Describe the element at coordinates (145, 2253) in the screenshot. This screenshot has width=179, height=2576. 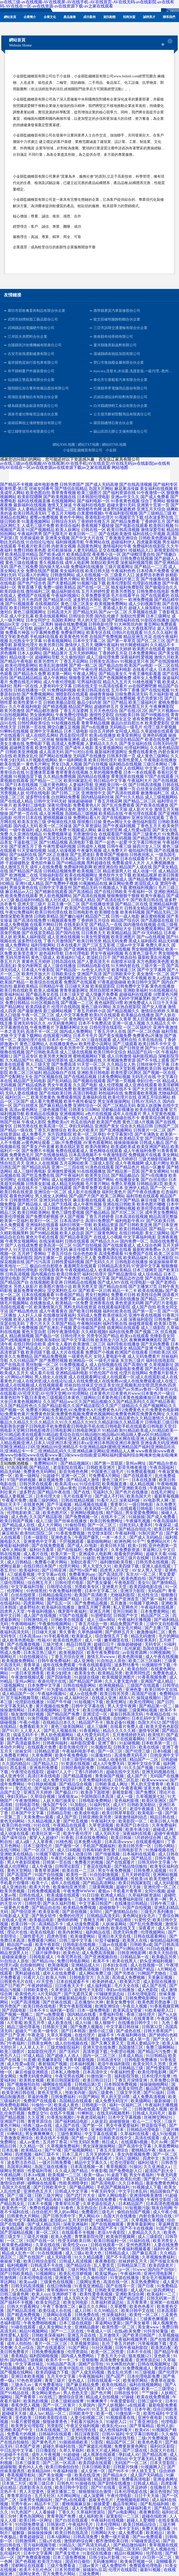
I see `国产麻豆高清` at that location.